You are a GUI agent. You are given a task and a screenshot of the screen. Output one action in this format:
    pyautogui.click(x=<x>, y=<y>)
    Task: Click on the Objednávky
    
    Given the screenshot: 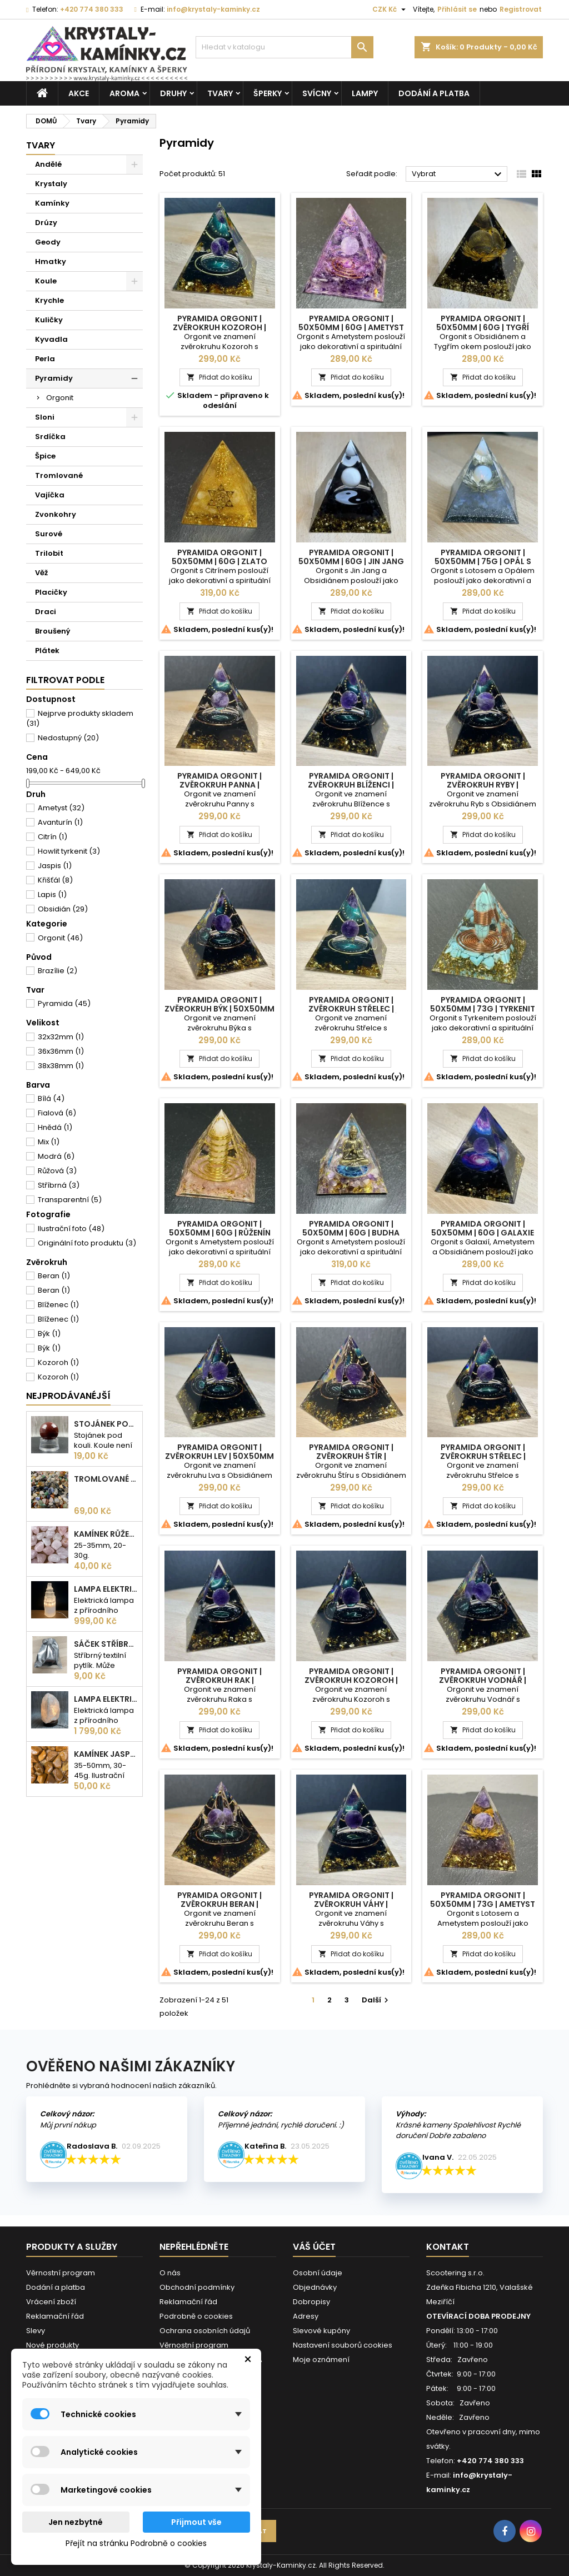 What is the action you would take?
    pyautogui.click(x=315, y=2287)
    